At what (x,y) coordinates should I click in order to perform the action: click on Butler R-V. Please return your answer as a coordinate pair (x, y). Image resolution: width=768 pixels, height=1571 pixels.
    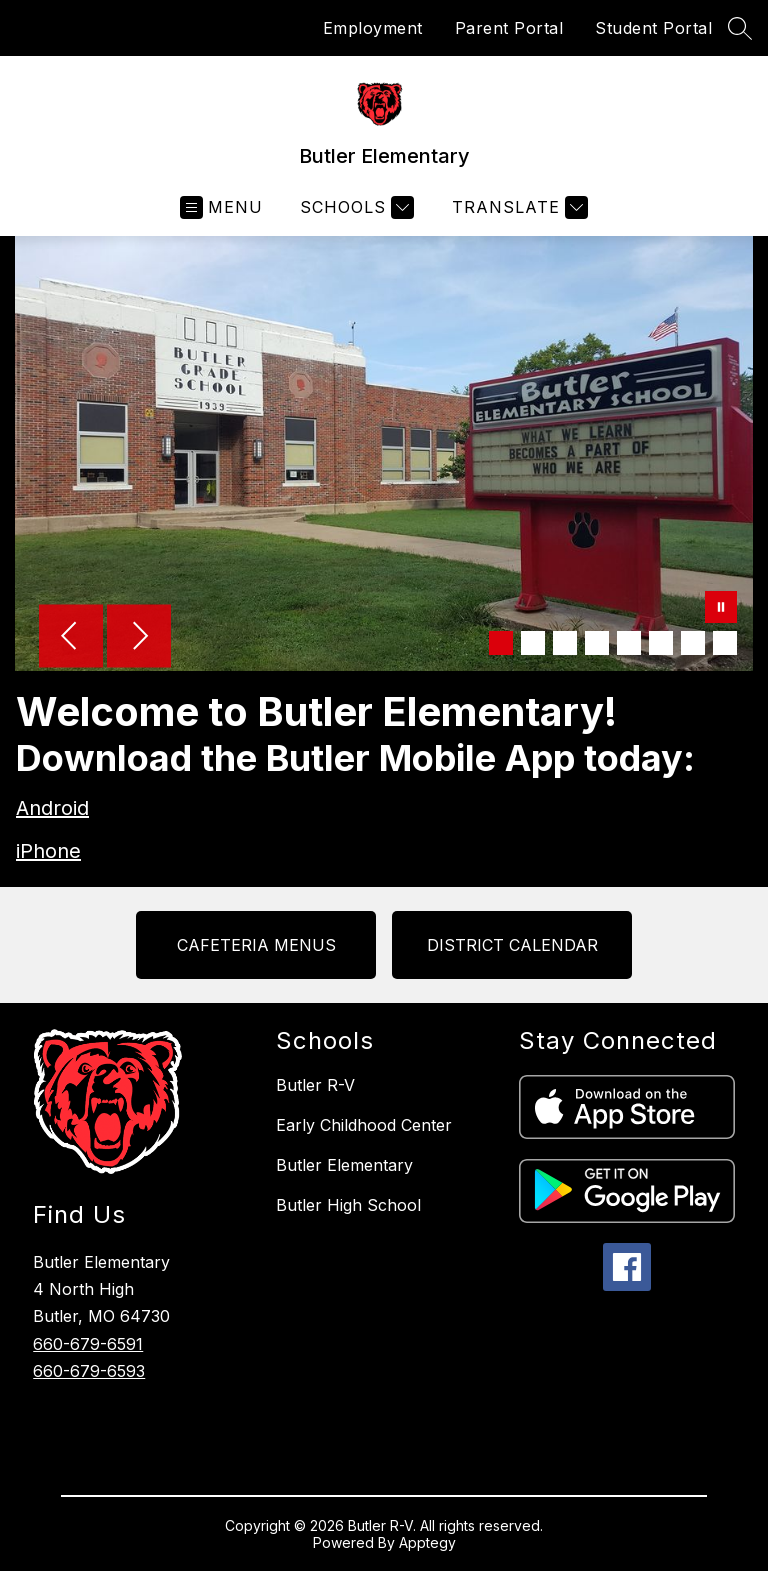
    Looking at the image, I should click on (315, 1085).